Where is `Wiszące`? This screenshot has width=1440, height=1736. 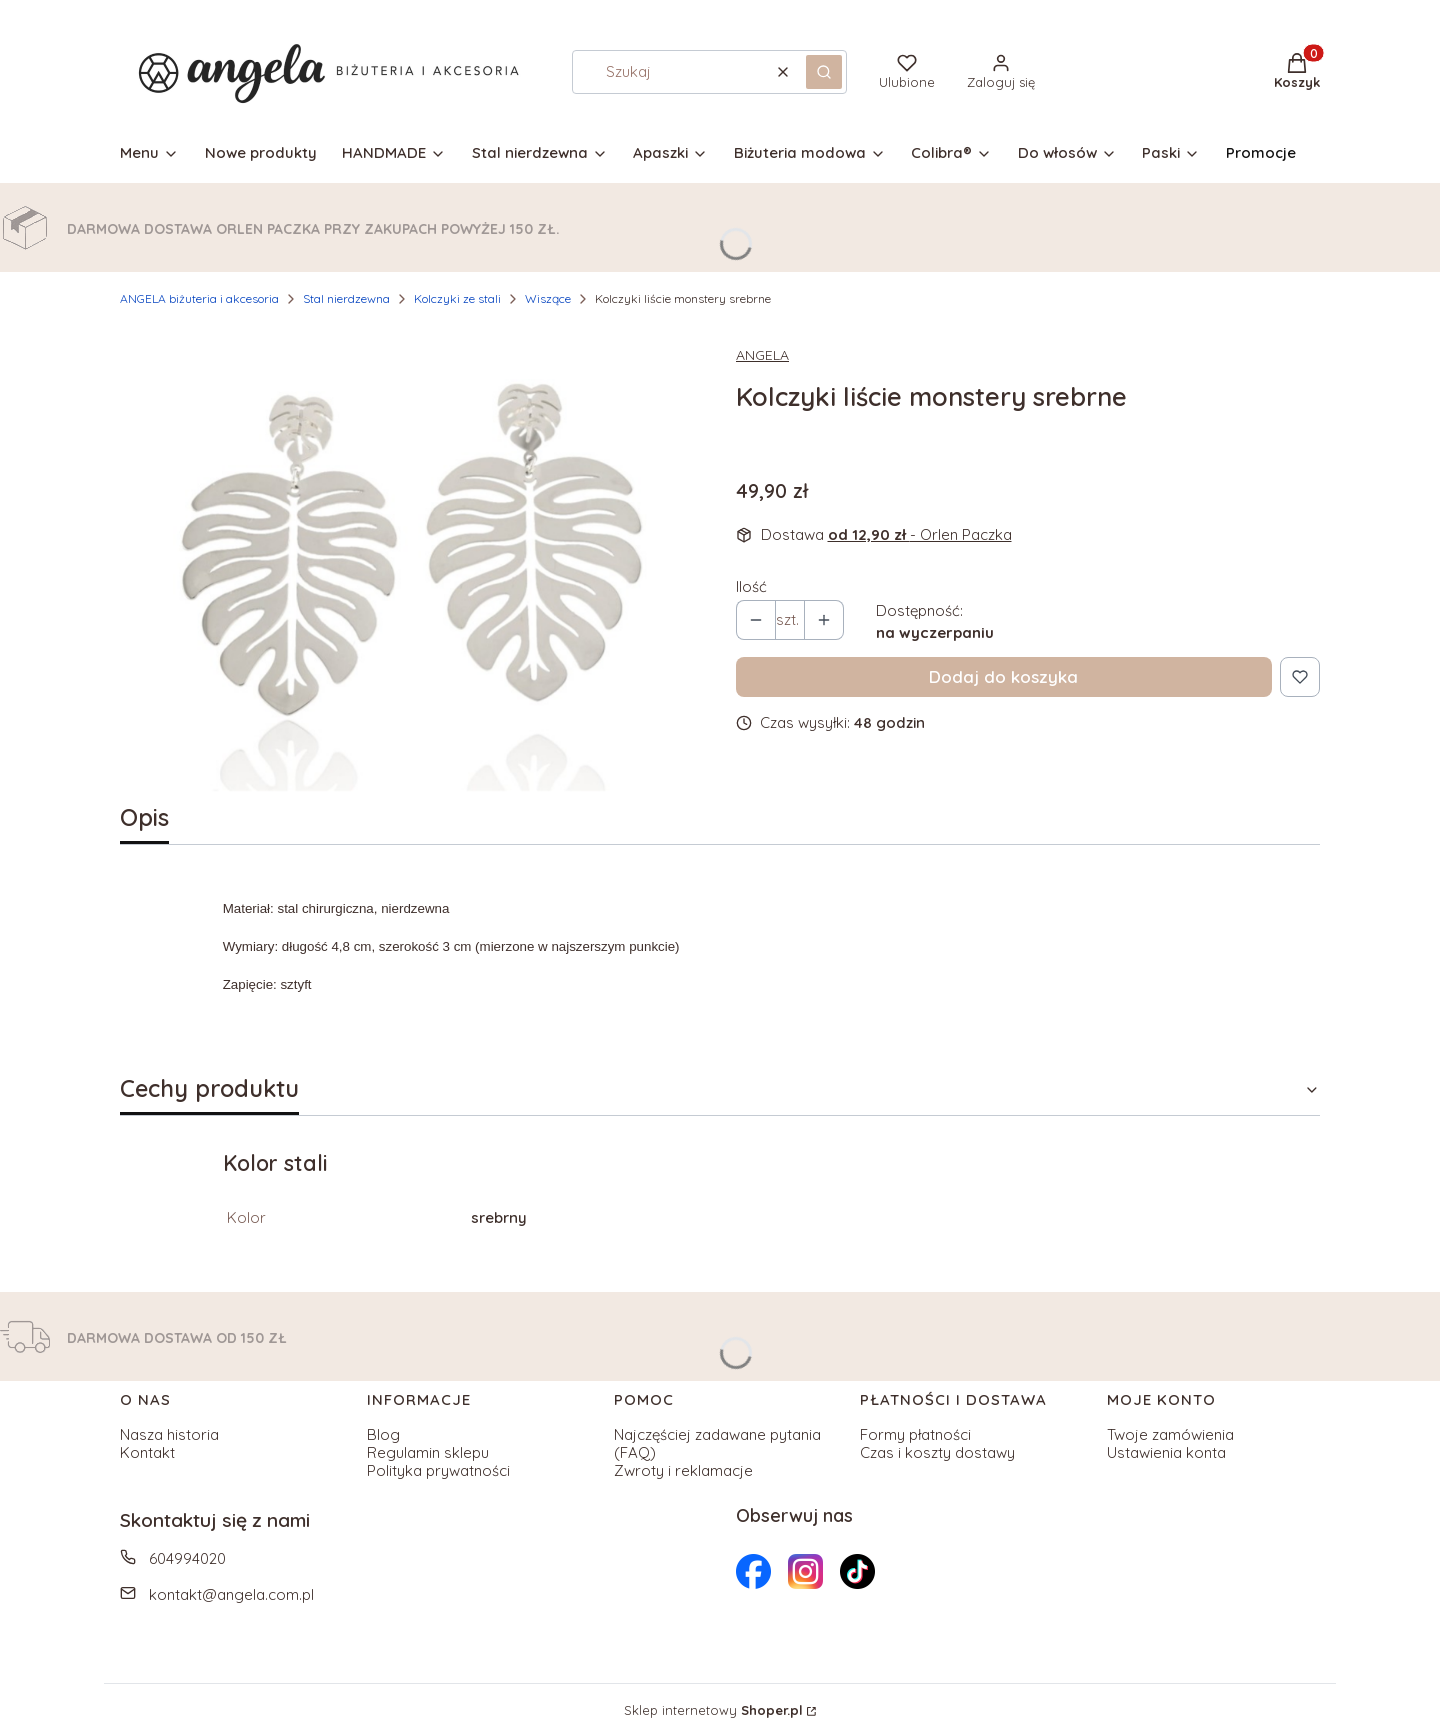
Wiszące is located at coordinates (548, 298).